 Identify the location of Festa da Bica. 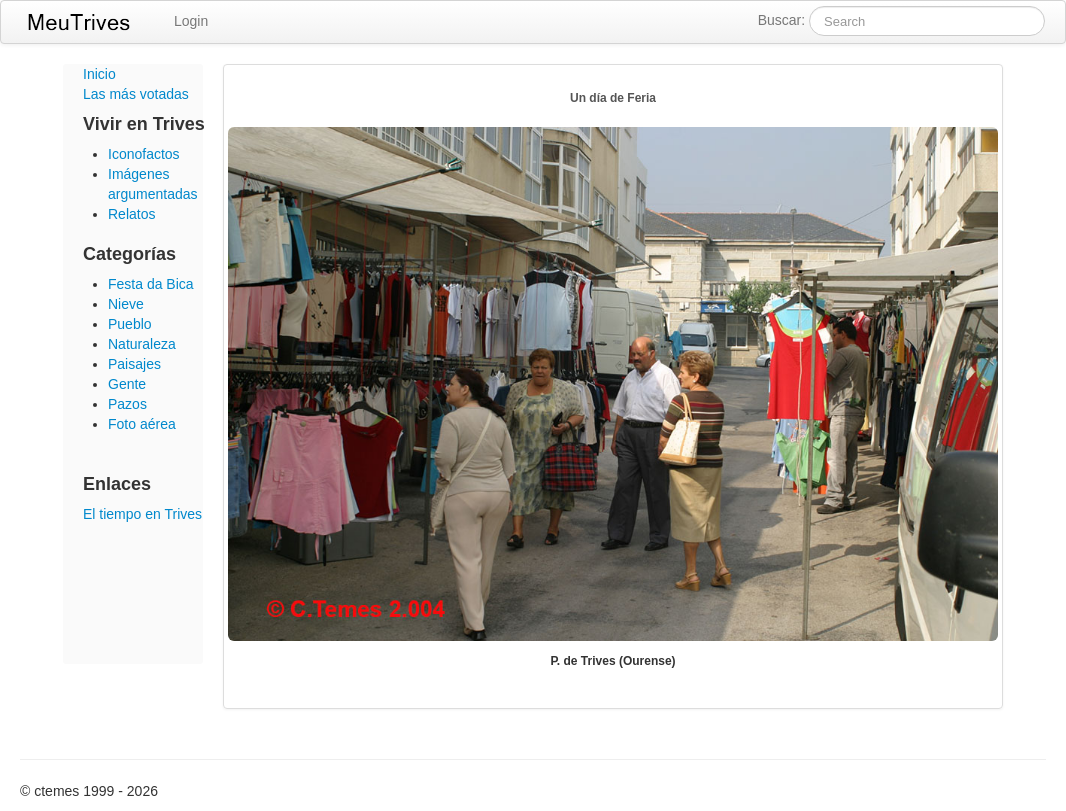
(151, 284).